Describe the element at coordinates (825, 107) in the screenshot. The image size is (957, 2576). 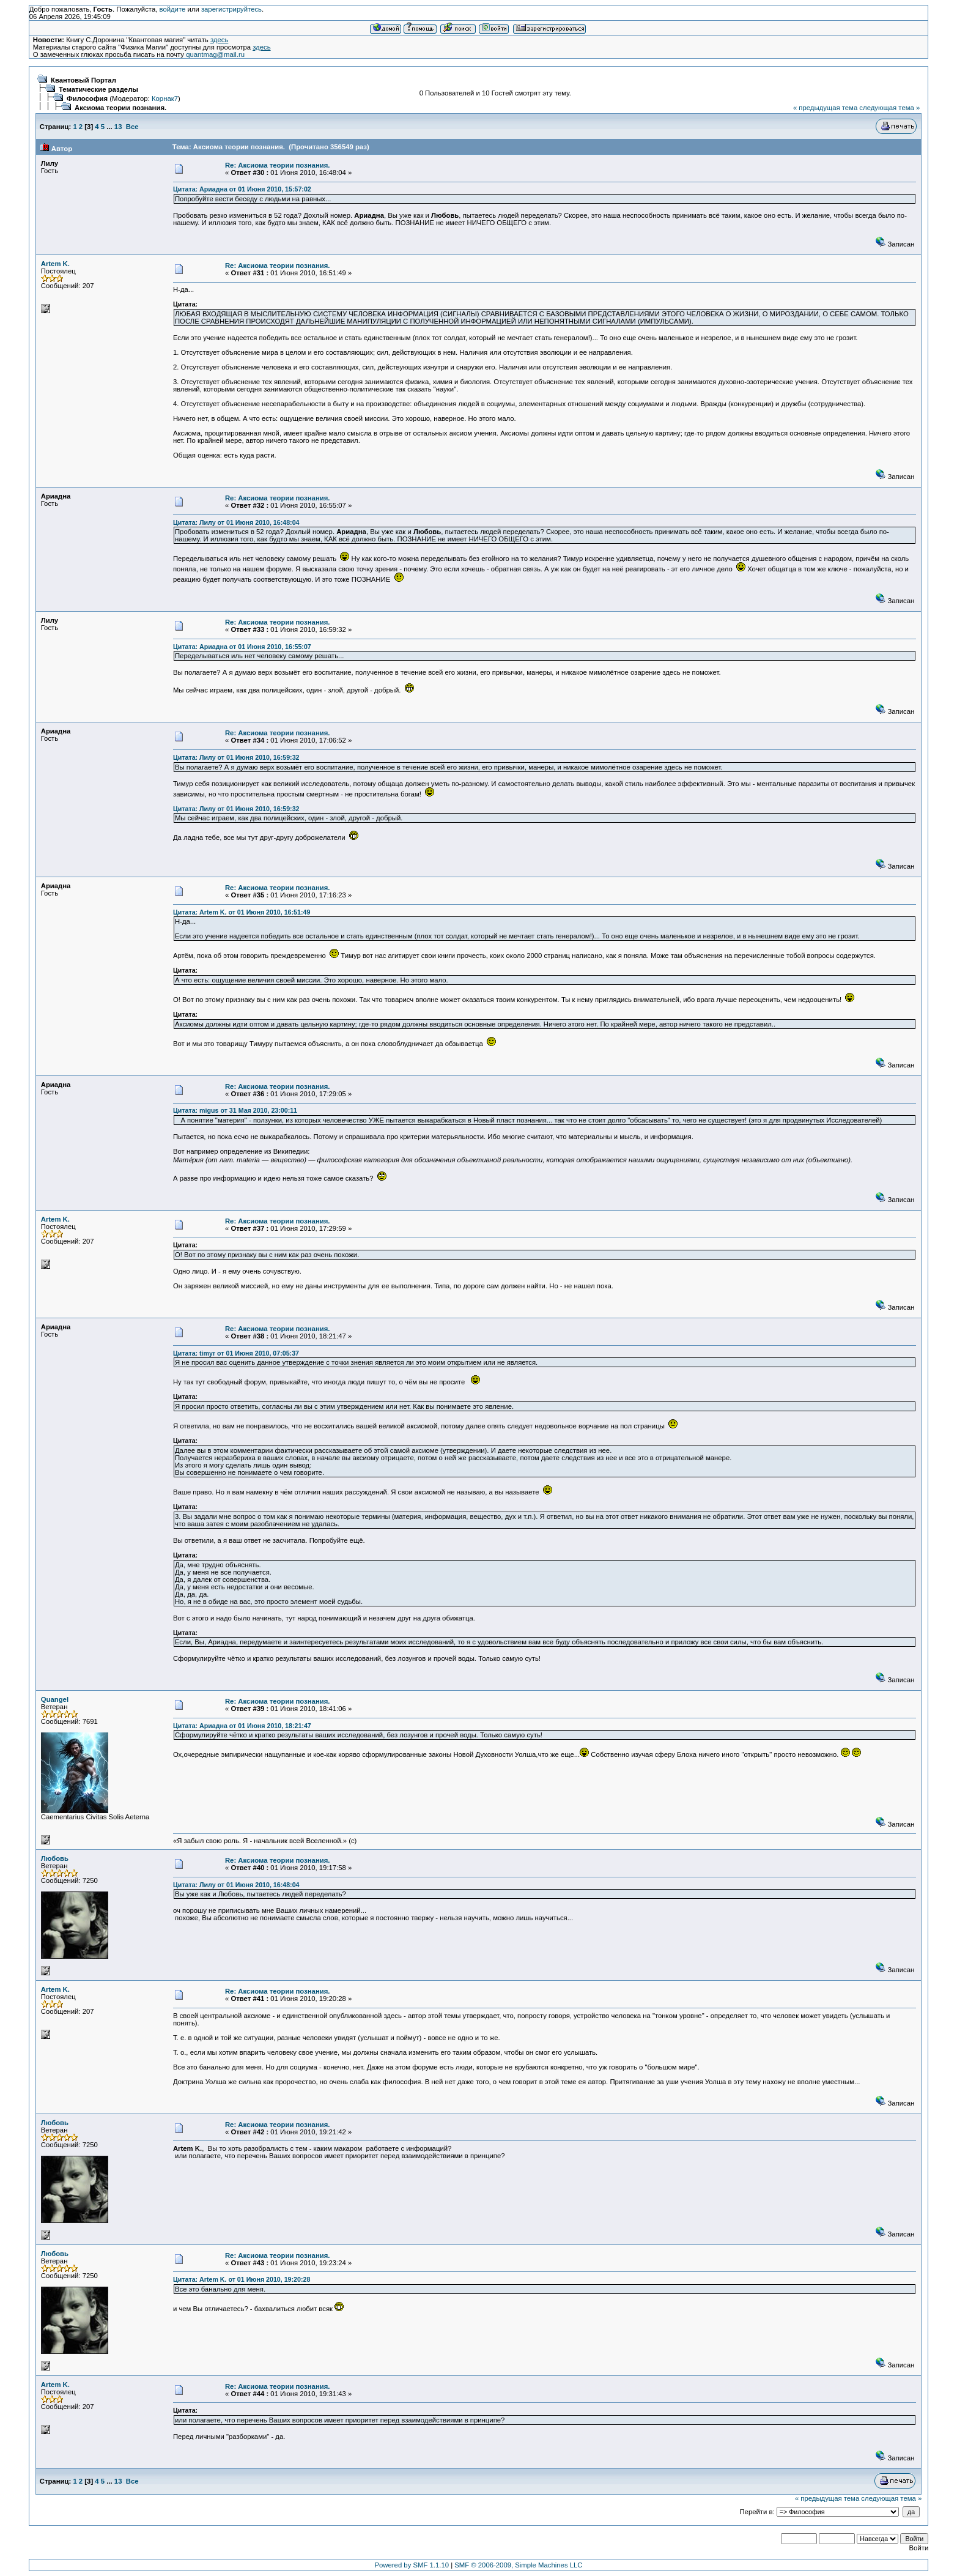
I see `« предыдущая тема` at that location.